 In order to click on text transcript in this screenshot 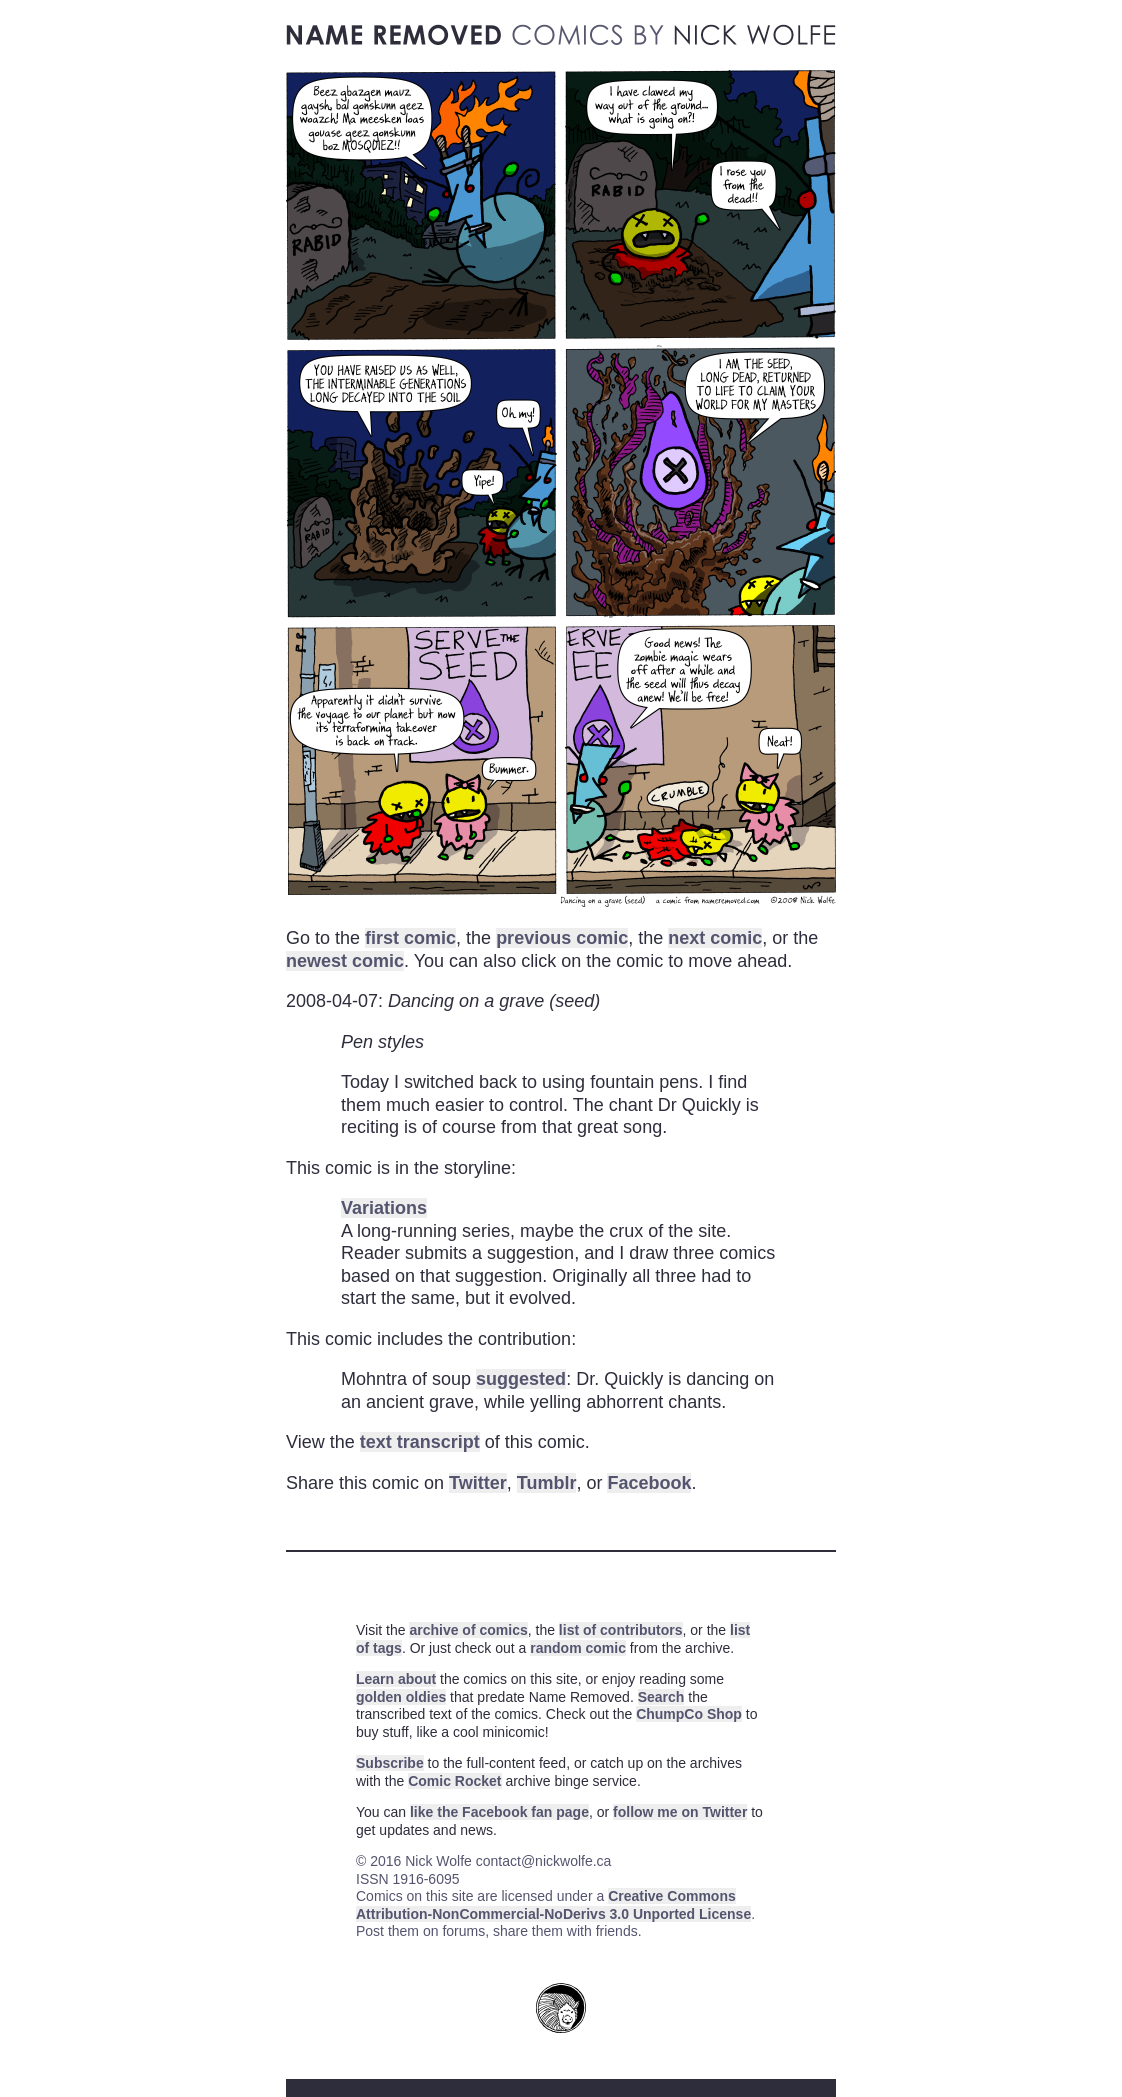, I will do `click(420, 1442)`.